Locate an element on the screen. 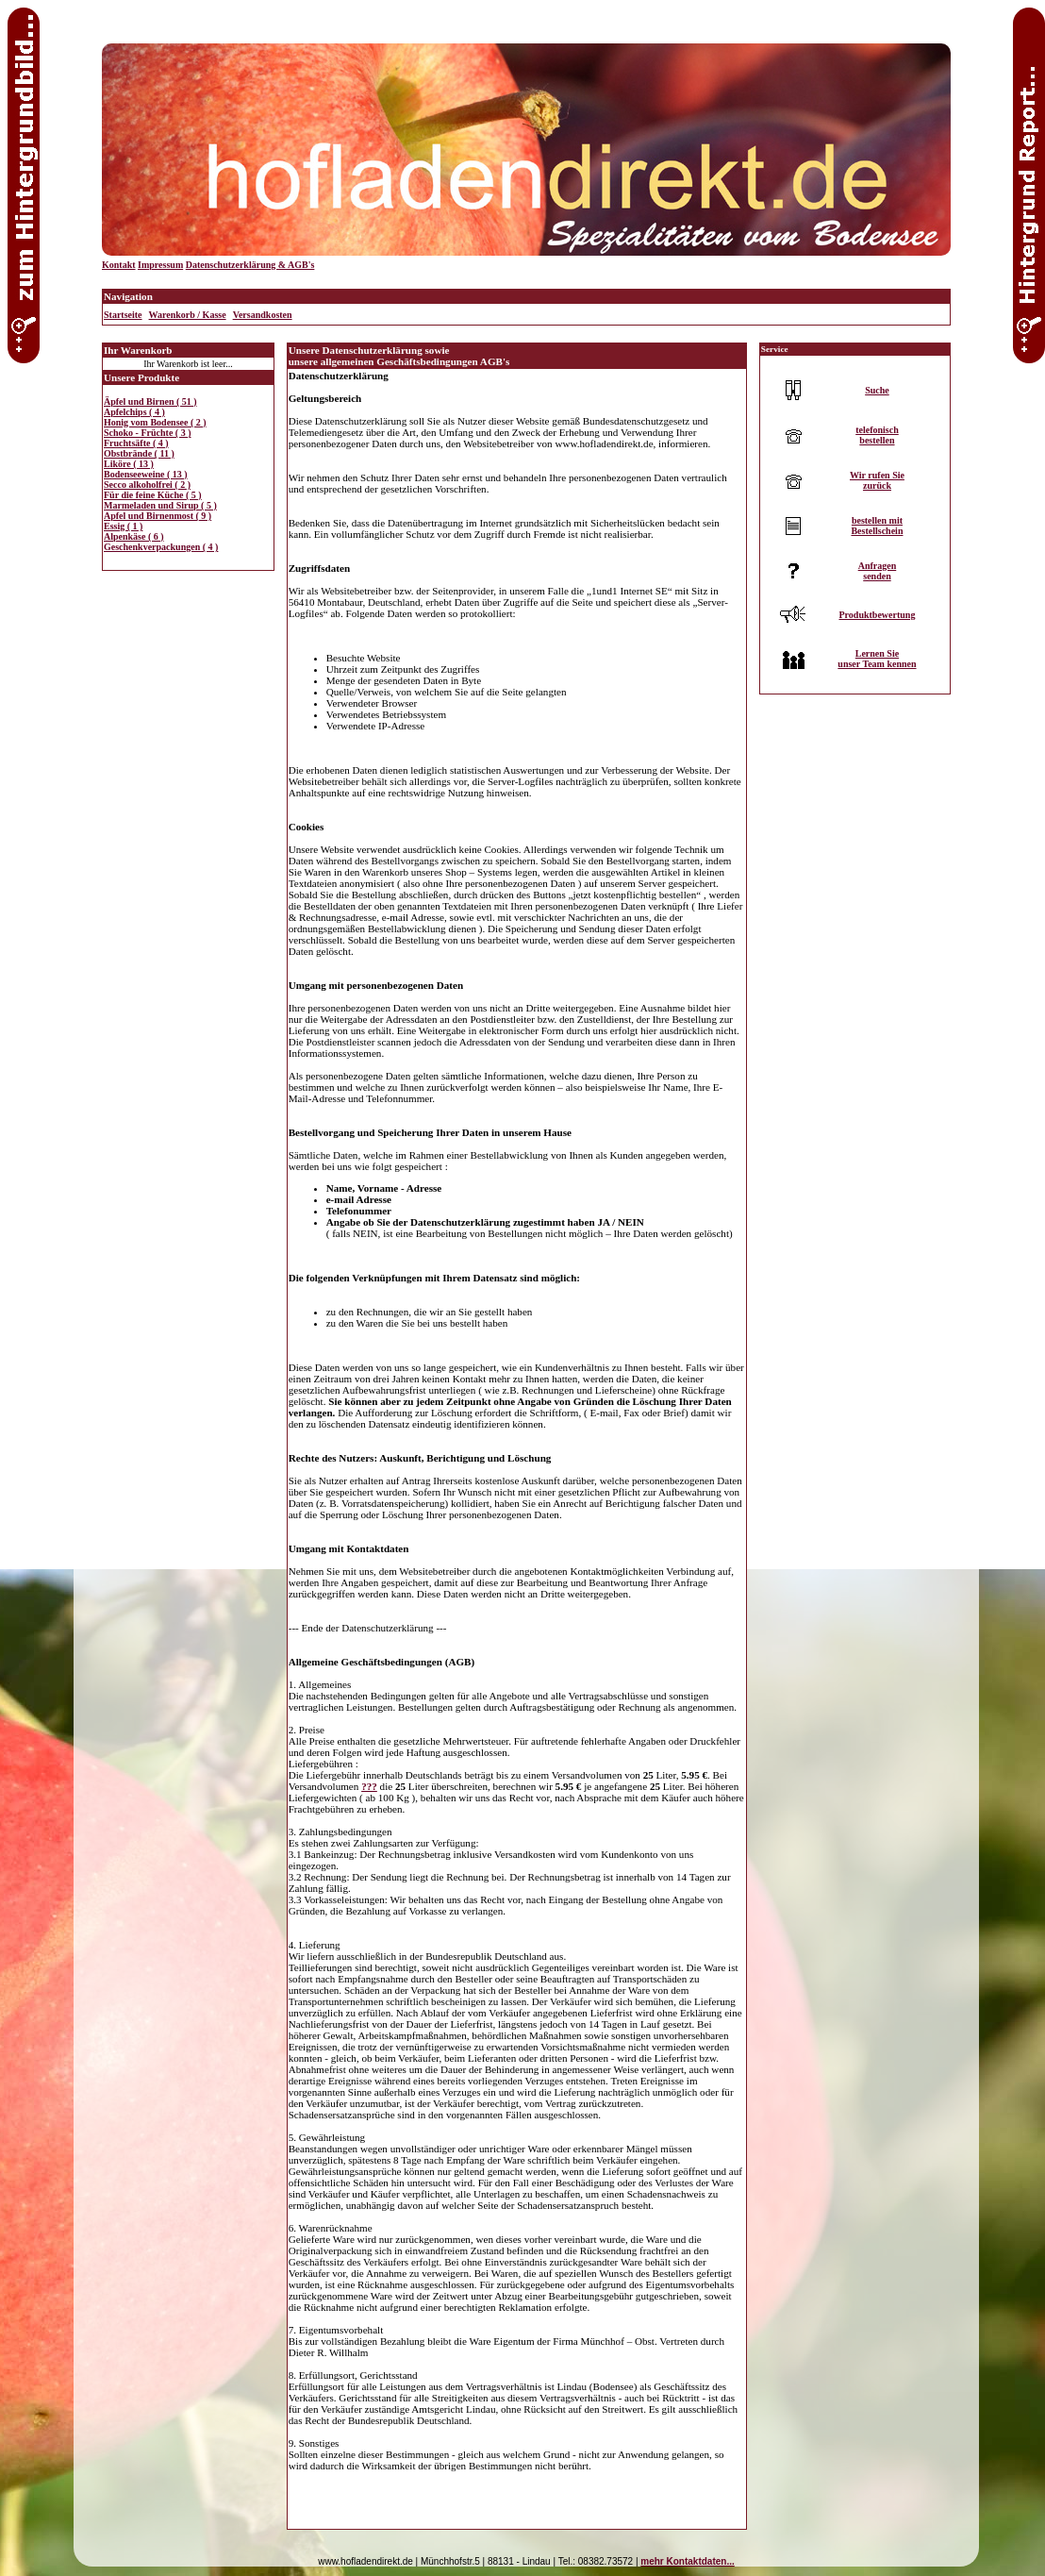 Image resolution: width=1045 pixels, height=2576 pixels. Honig vom Bodensee ( 2 ) is located at coordinates (155, 422).